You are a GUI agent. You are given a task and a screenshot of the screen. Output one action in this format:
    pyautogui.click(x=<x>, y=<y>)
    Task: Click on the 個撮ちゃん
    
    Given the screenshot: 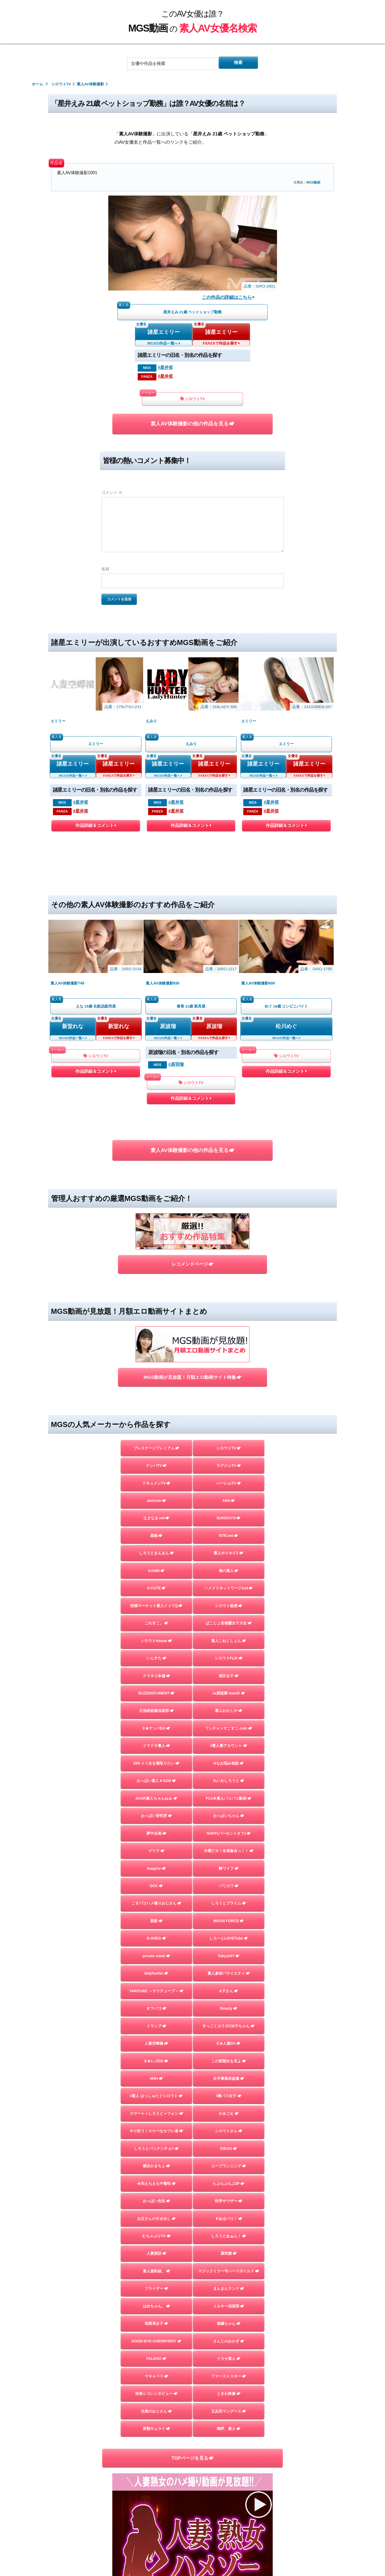 What is the action you would take?
    pyautogui.click(x=228, y=2231)
    